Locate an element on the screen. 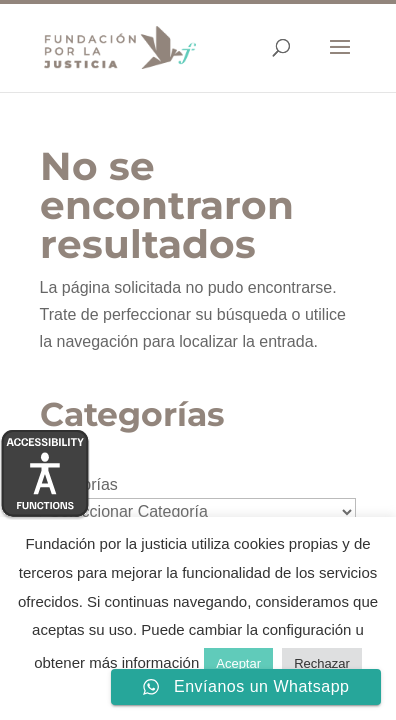 The height and width of the screenshot is (720, 396). Rechazar [button] is located at coordinates (322, 663).